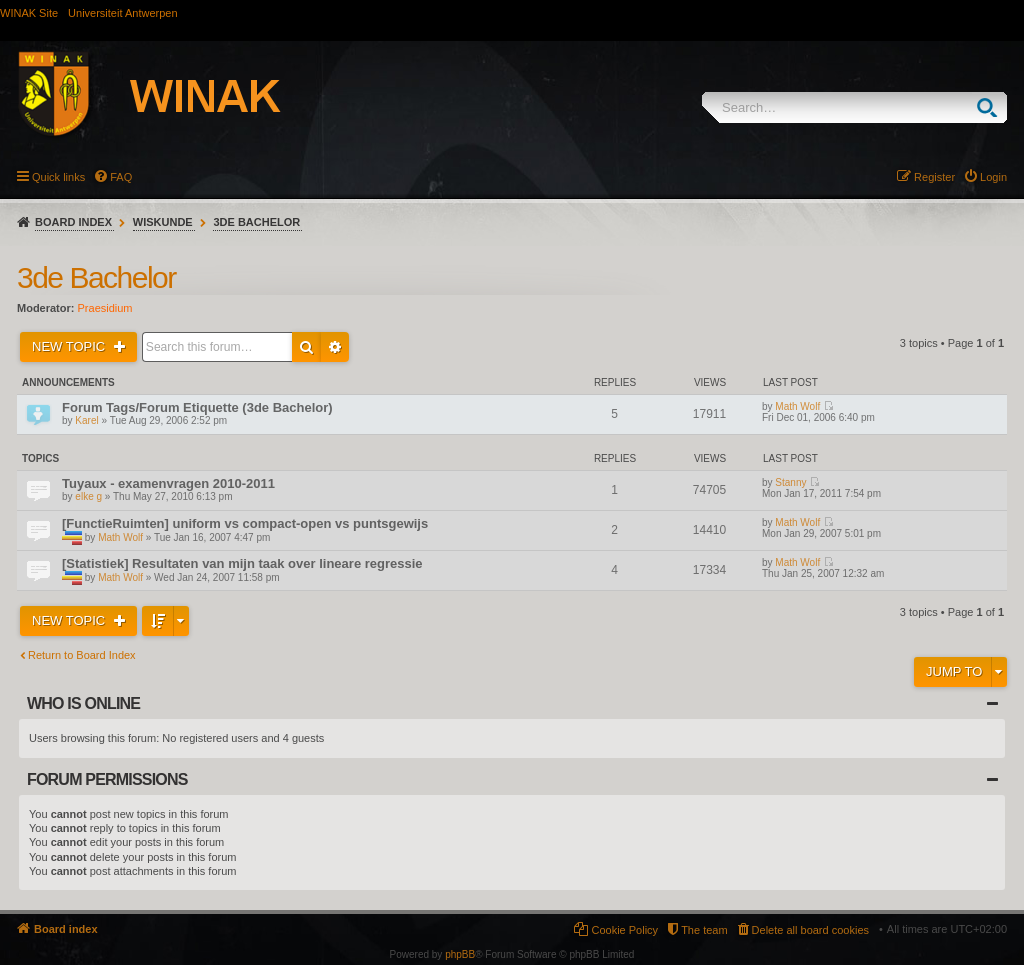 This screenshot has width=1024, height=965. Describe the element at coordinates (105, 308) in the screenshot. I see `Praesidium` at that location.